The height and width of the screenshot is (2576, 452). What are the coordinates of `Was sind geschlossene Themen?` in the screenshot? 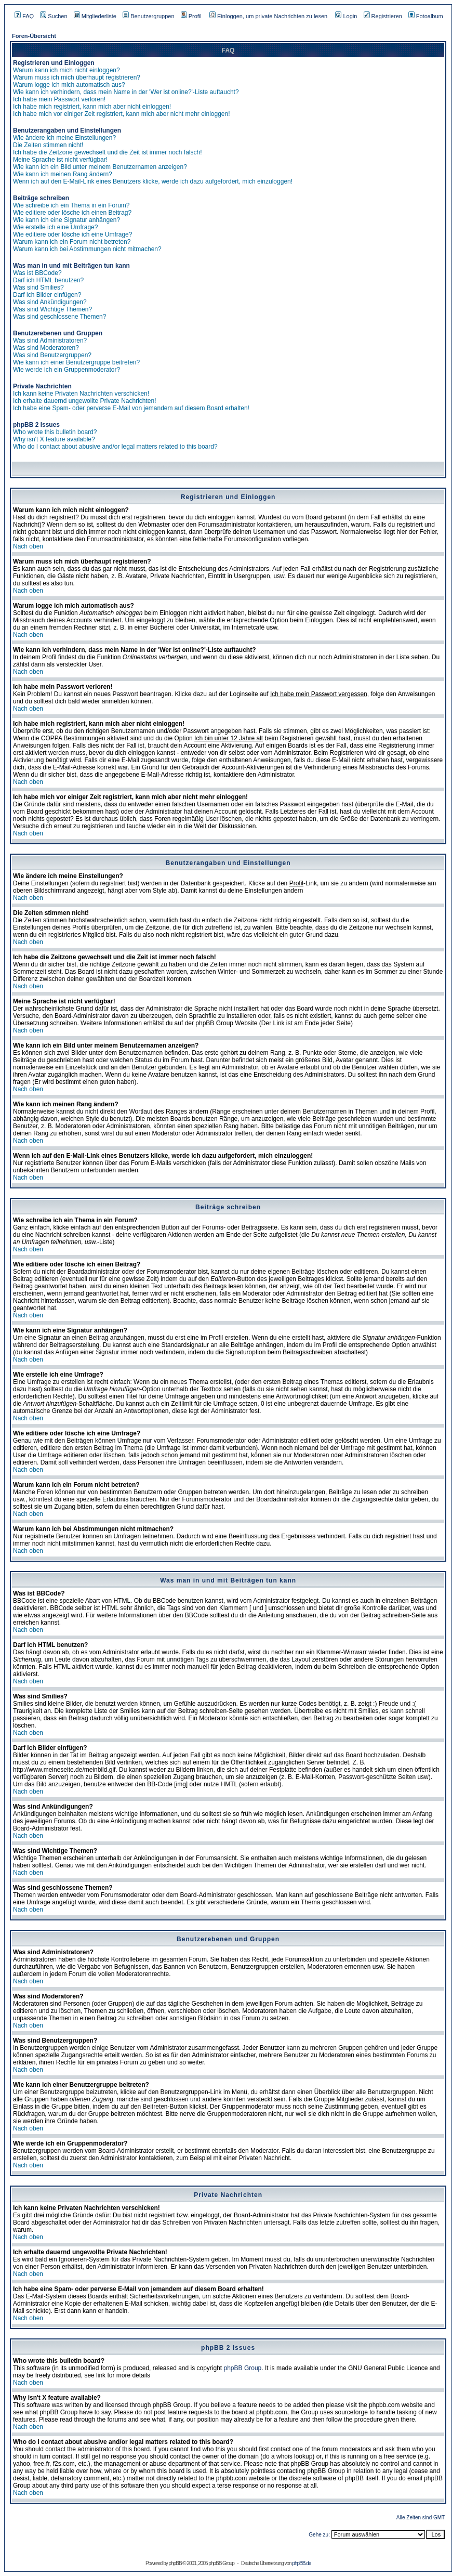 It's located at (59, 316).